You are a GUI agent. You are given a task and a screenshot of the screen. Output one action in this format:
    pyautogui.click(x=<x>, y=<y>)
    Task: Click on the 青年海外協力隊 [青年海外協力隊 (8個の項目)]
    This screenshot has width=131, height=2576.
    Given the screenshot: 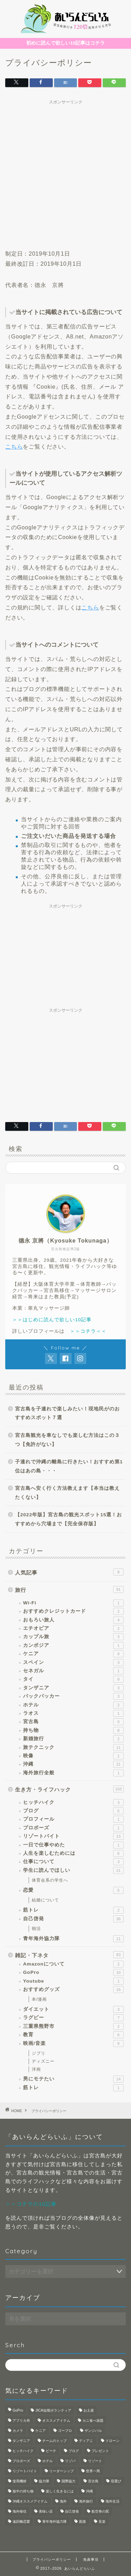 What is the action you would take?
    pyautogui.click(x=54, y=2521)
    